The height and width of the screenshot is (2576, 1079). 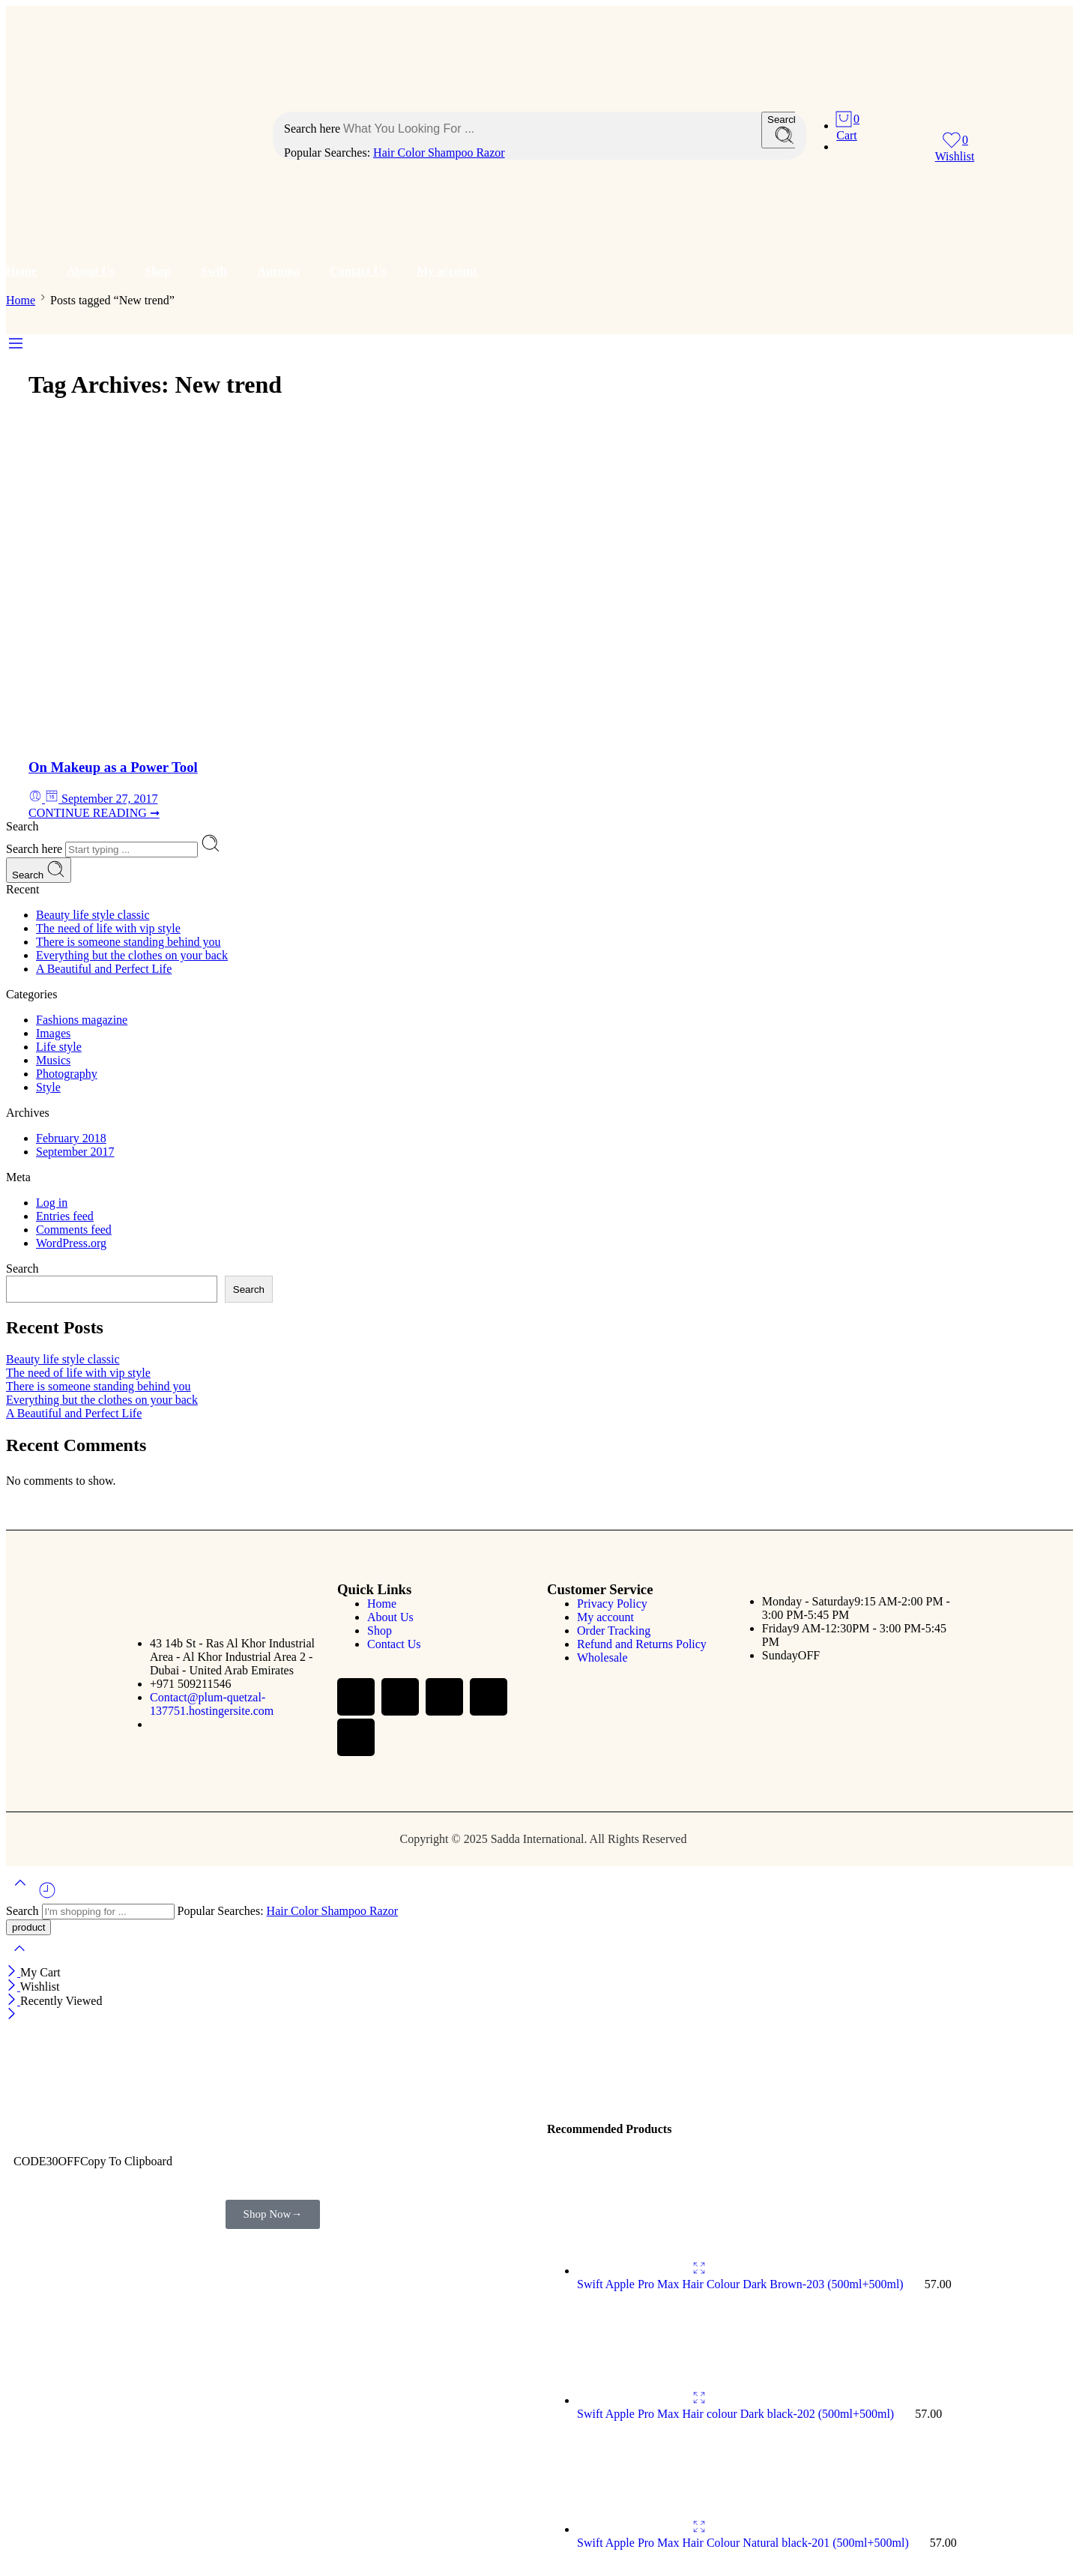 What do you see at coordinates (66, 1073) in the screenshot?
I see `Photography` at bounding box center [66, 1073].